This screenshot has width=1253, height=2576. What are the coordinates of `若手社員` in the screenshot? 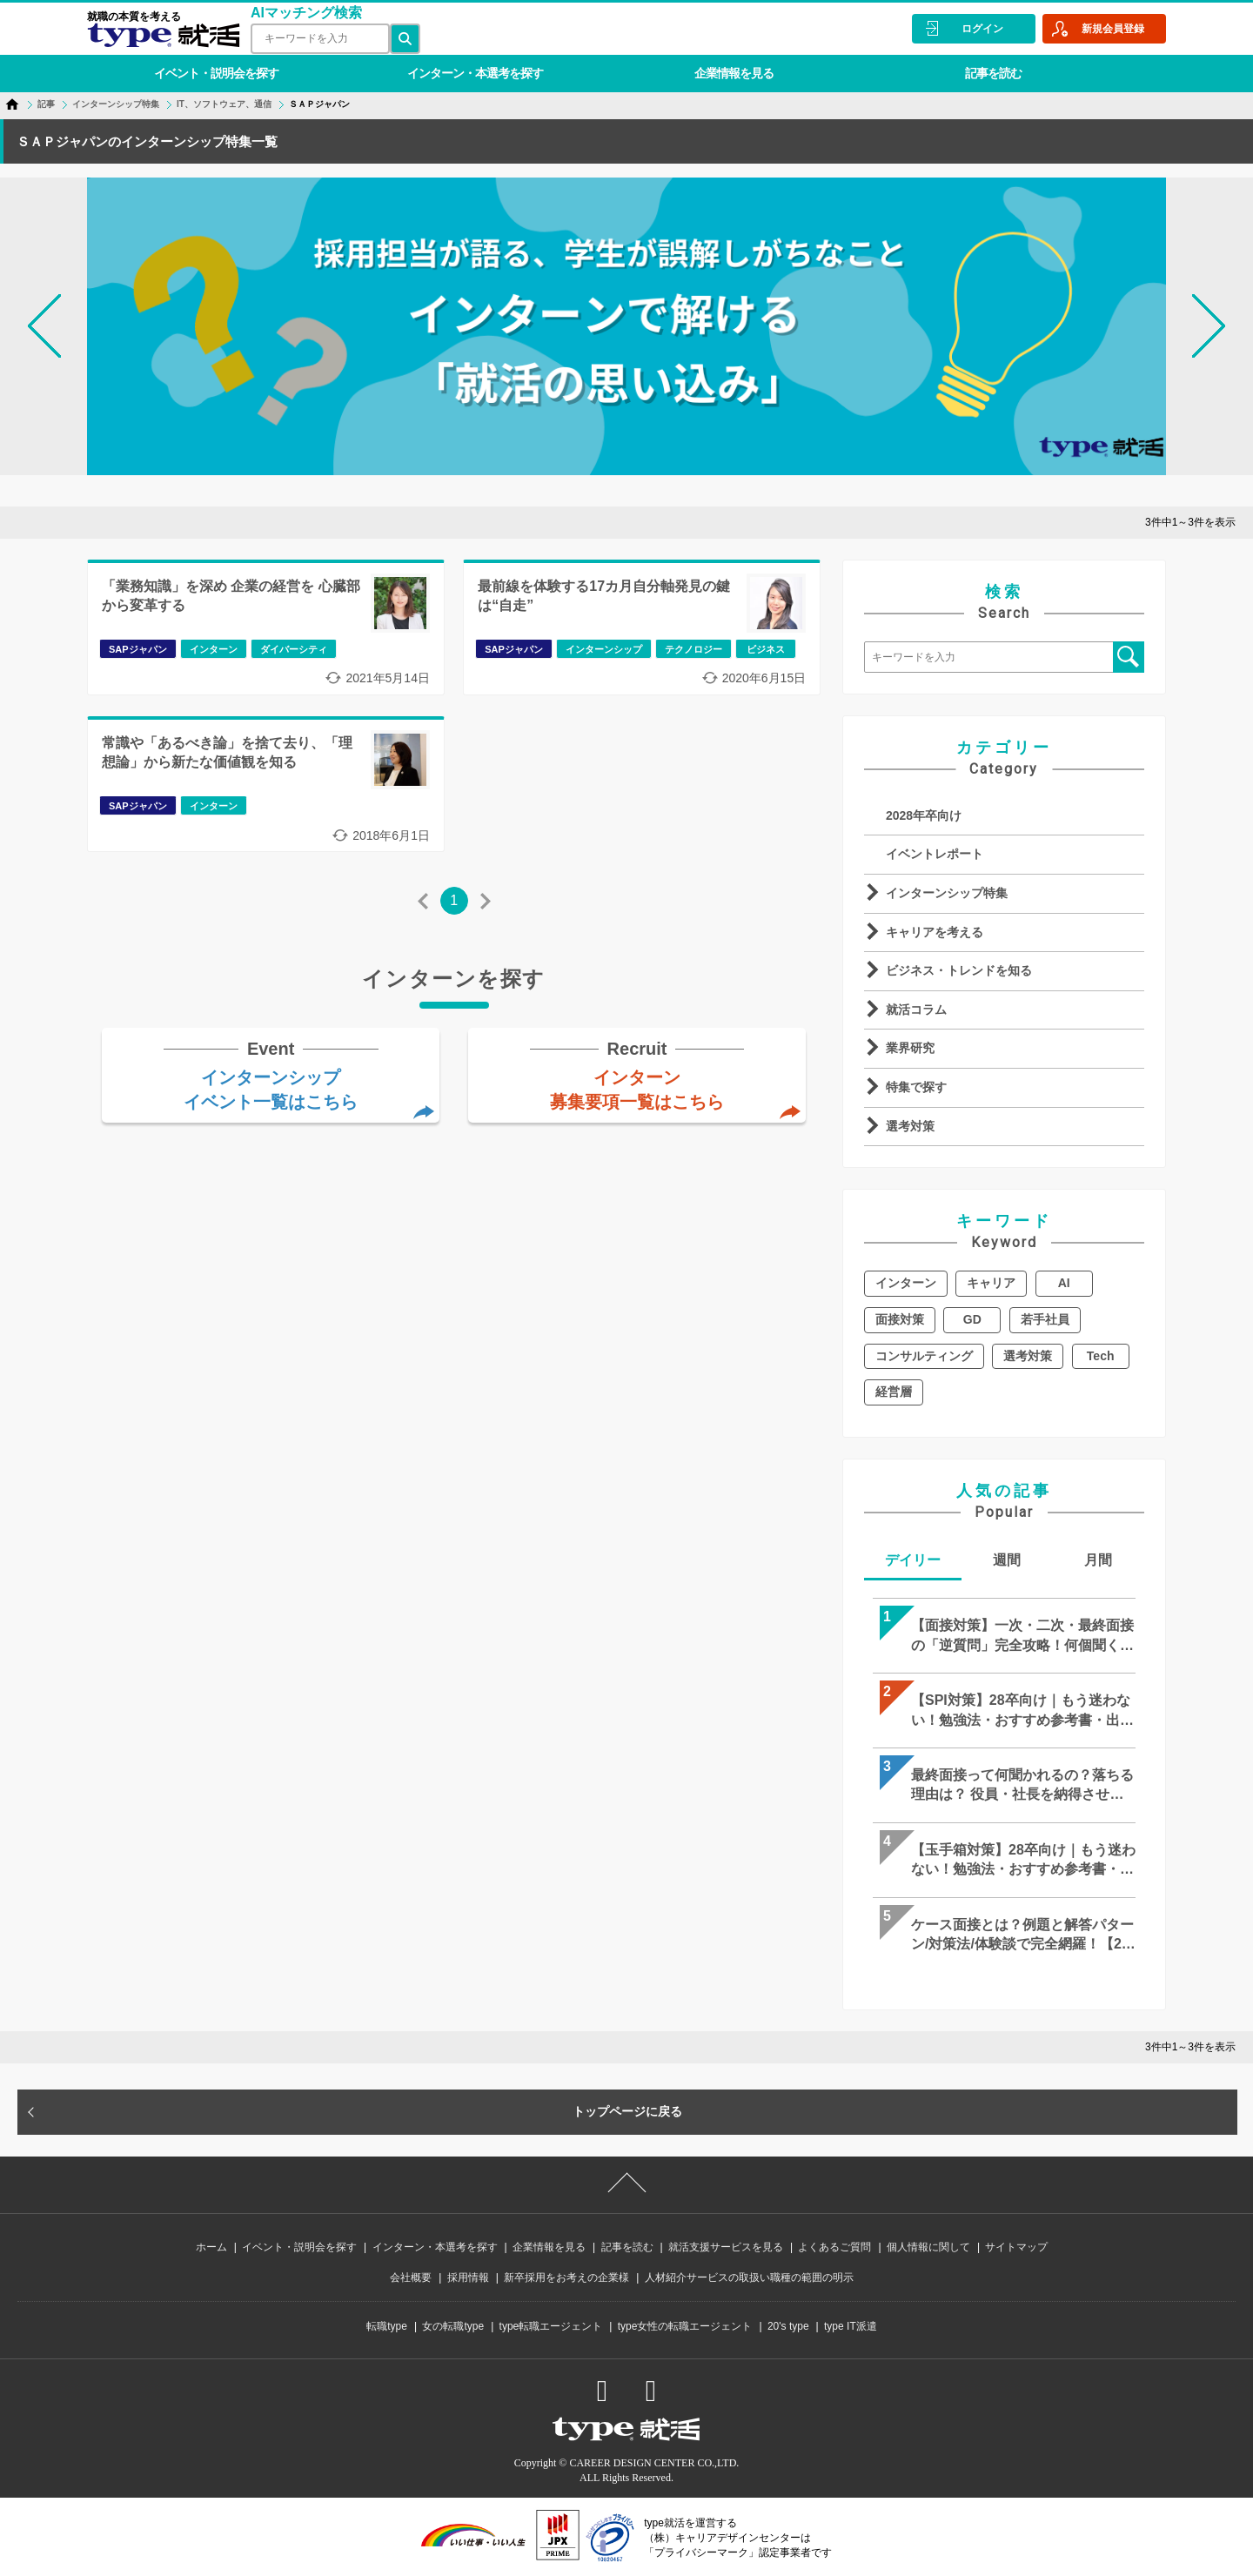 It's located at (1045, 1319).